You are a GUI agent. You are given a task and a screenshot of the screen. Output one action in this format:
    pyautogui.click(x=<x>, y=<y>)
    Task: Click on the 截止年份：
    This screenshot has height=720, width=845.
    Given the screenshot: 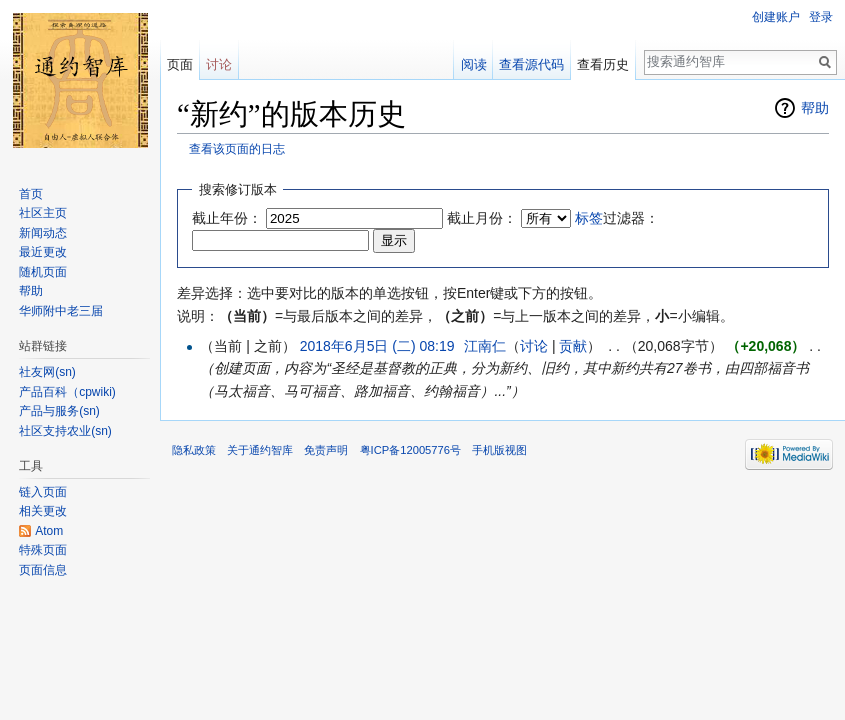 What is the action you would take?
    pyautogui.click(x=227, y=218)
    